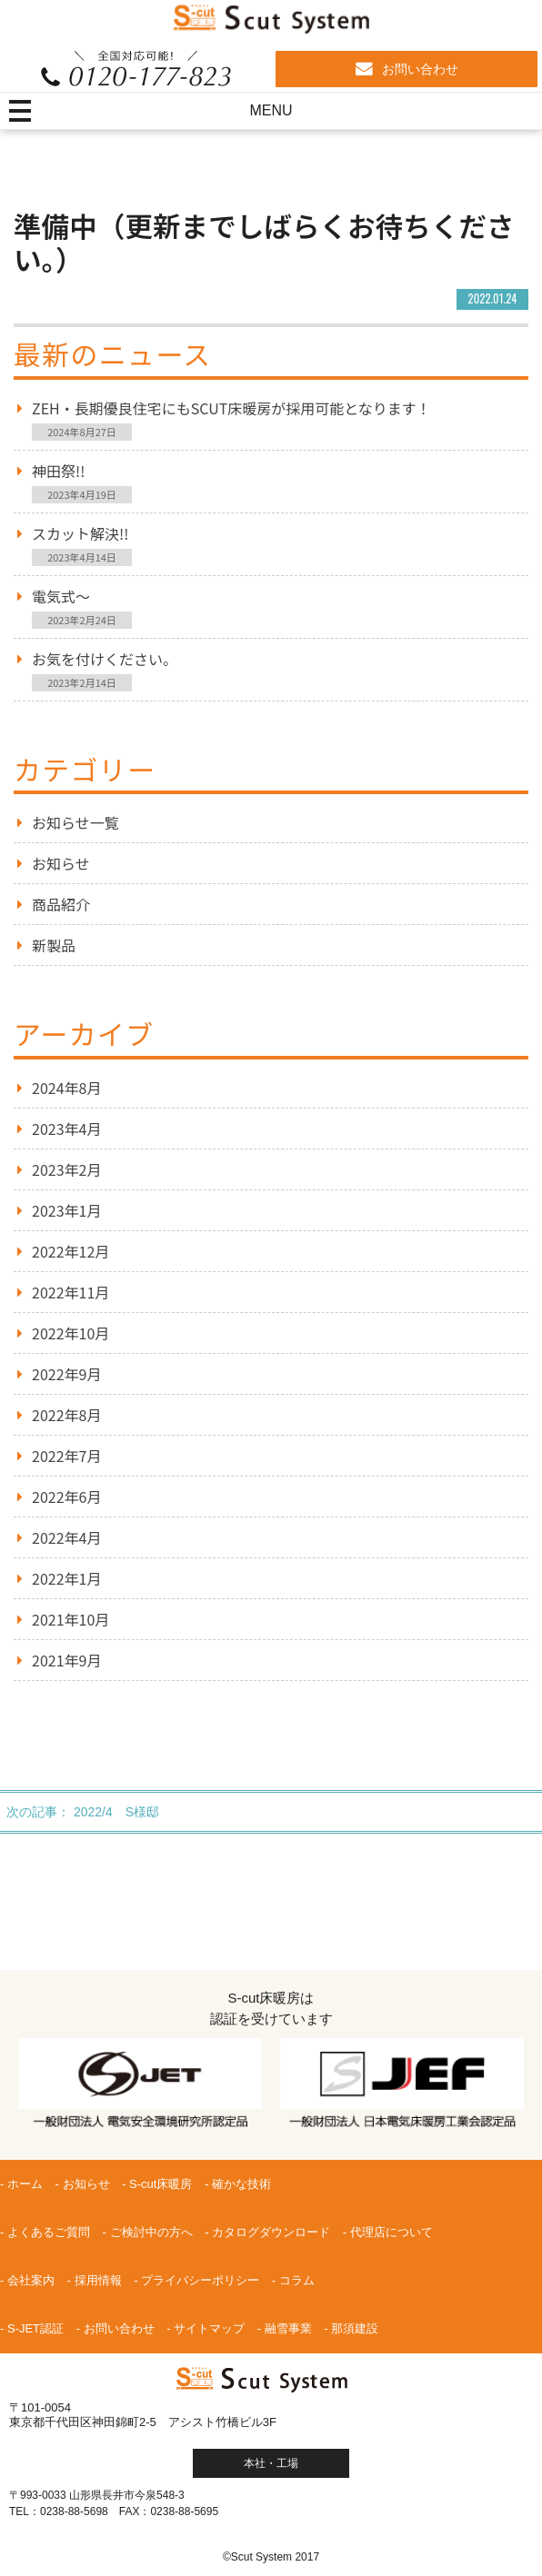 The height and width of the screenshot is (2576, 542). Describe the element at coordinates (200, 2280) in the screenshot. I see `プライバシーポリシー` at that location.